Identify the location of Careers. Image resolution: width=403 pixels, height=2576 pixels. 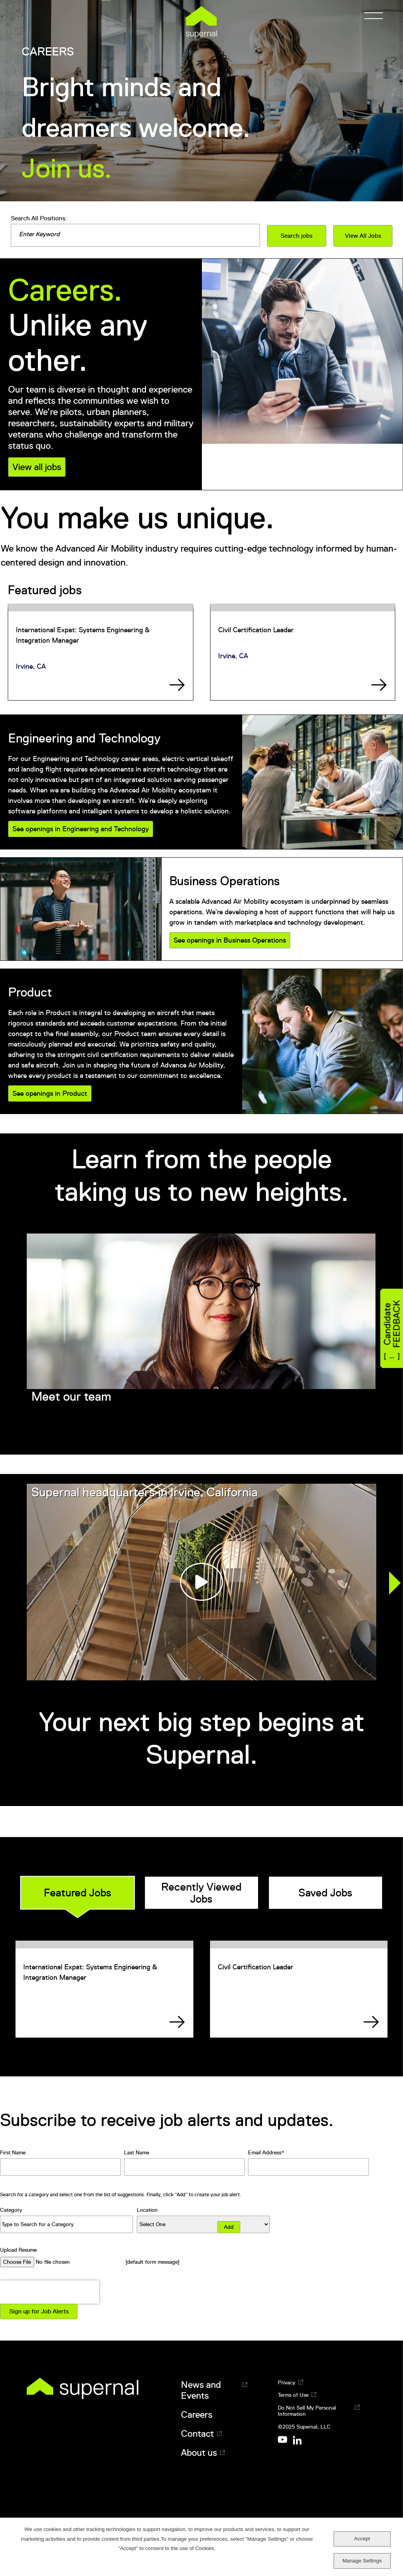
(196, 2414).